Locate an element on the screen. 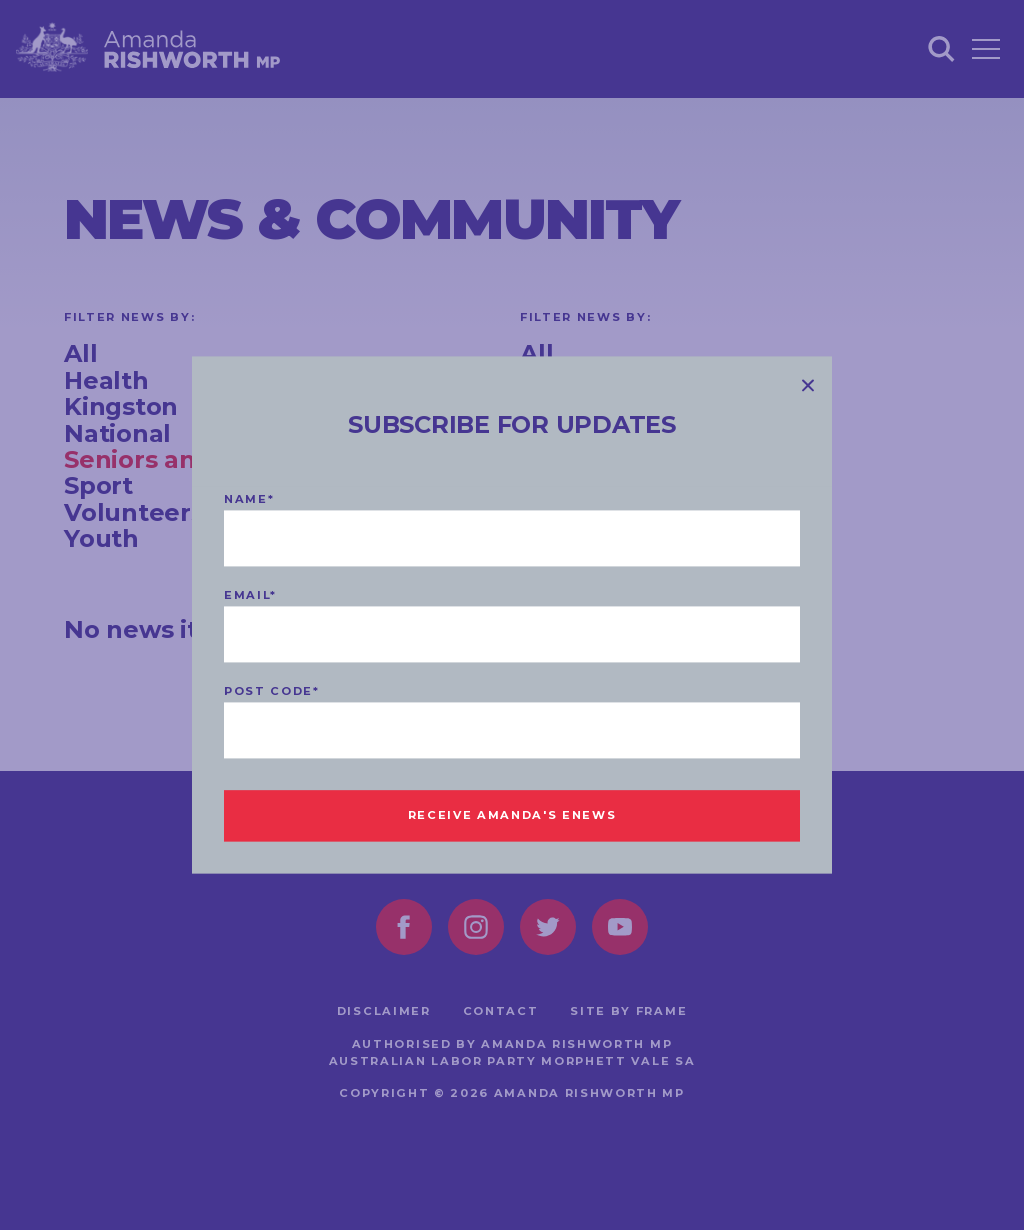 The height and width of the screenshot is (1230, 1024). Post code is located at coordinates (272, 692).